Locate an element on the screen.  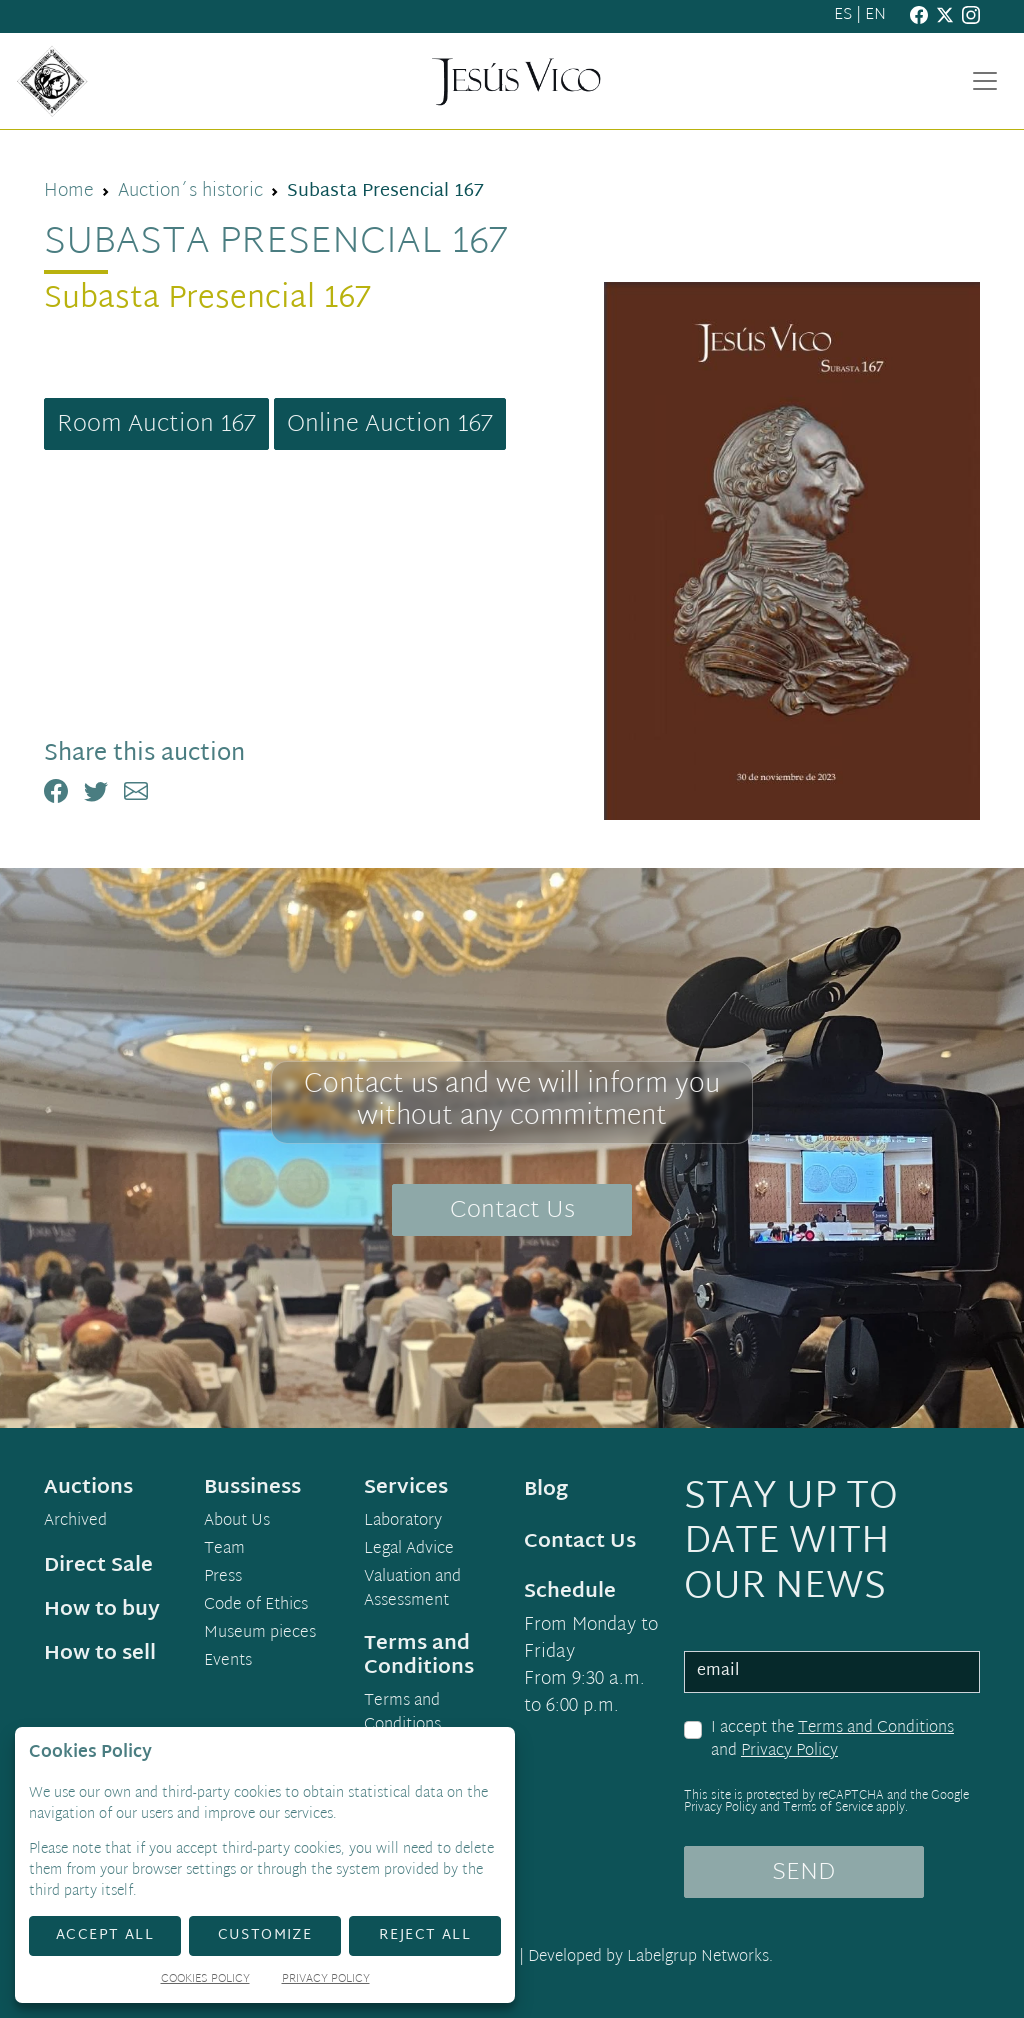
Team is located at coordinates (224, 1550).